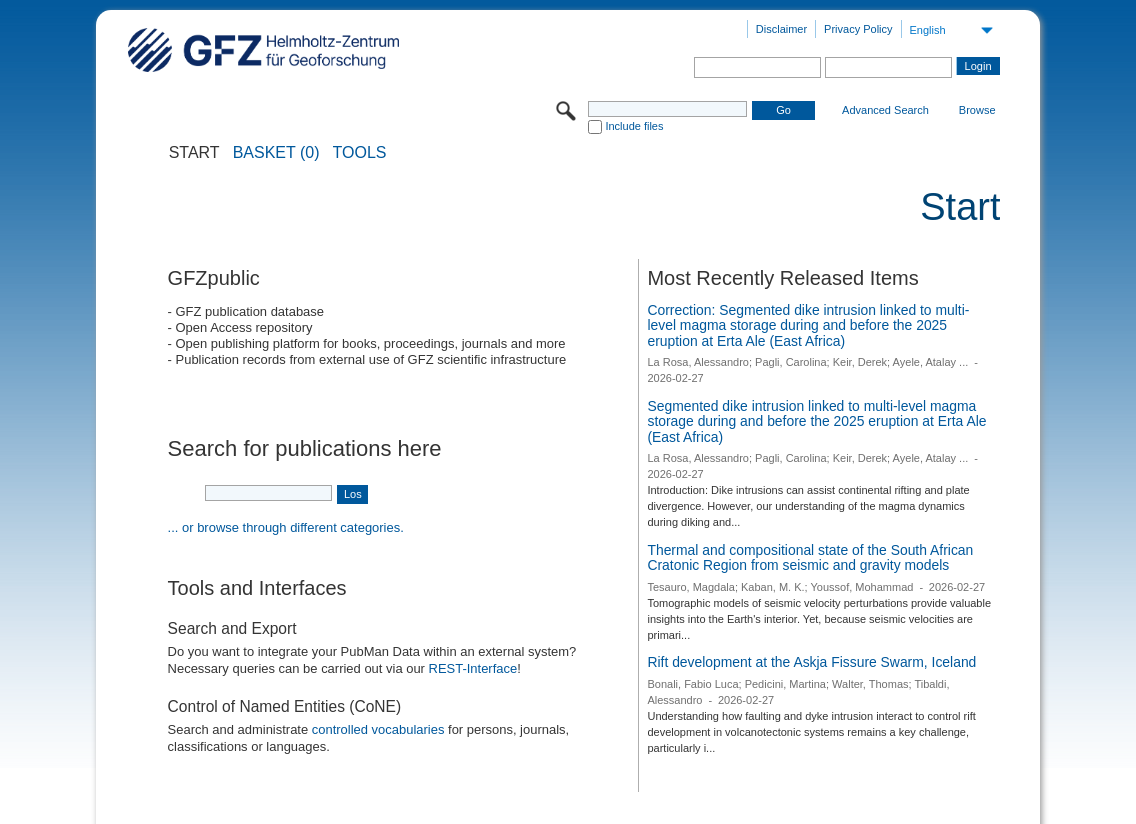  What do you see at coordinates (810, 558) in the screenshot?
I see `Thermal and compositional state of the South African Cratonic Region from seismic and gravity models` at bounding box center [810, 558].